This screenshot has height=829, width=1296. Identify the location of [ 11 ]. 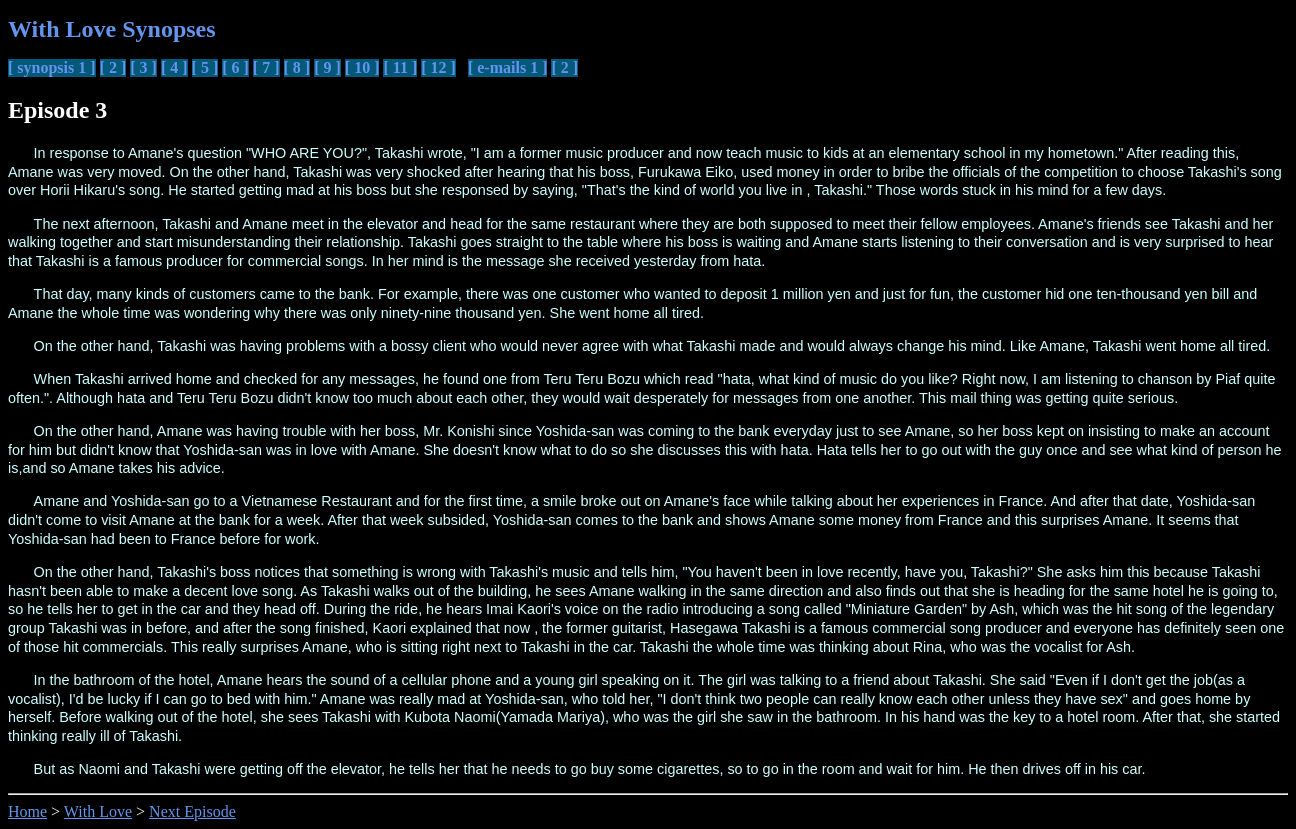
(400, 67).